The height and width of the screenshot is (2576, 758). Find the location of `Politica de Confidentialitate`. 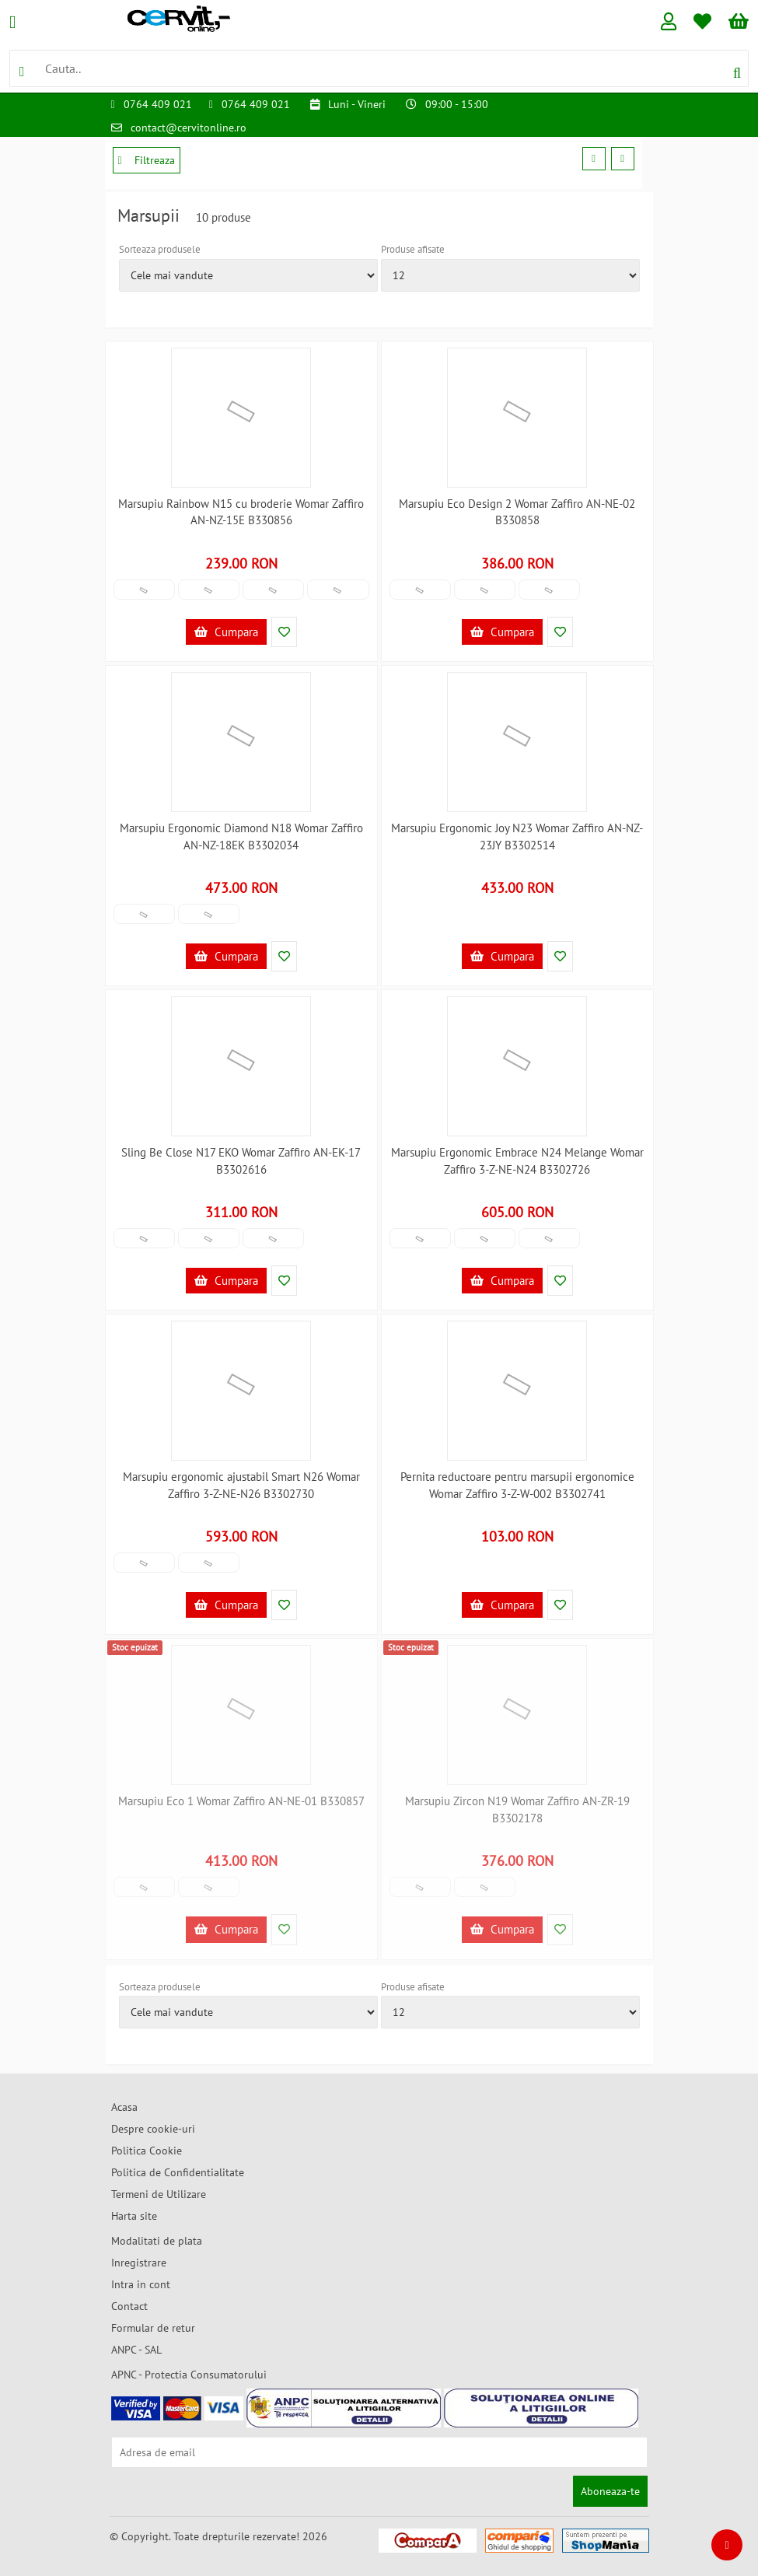

Politica de Confidentialitate is located at coordinates (177, 2172).